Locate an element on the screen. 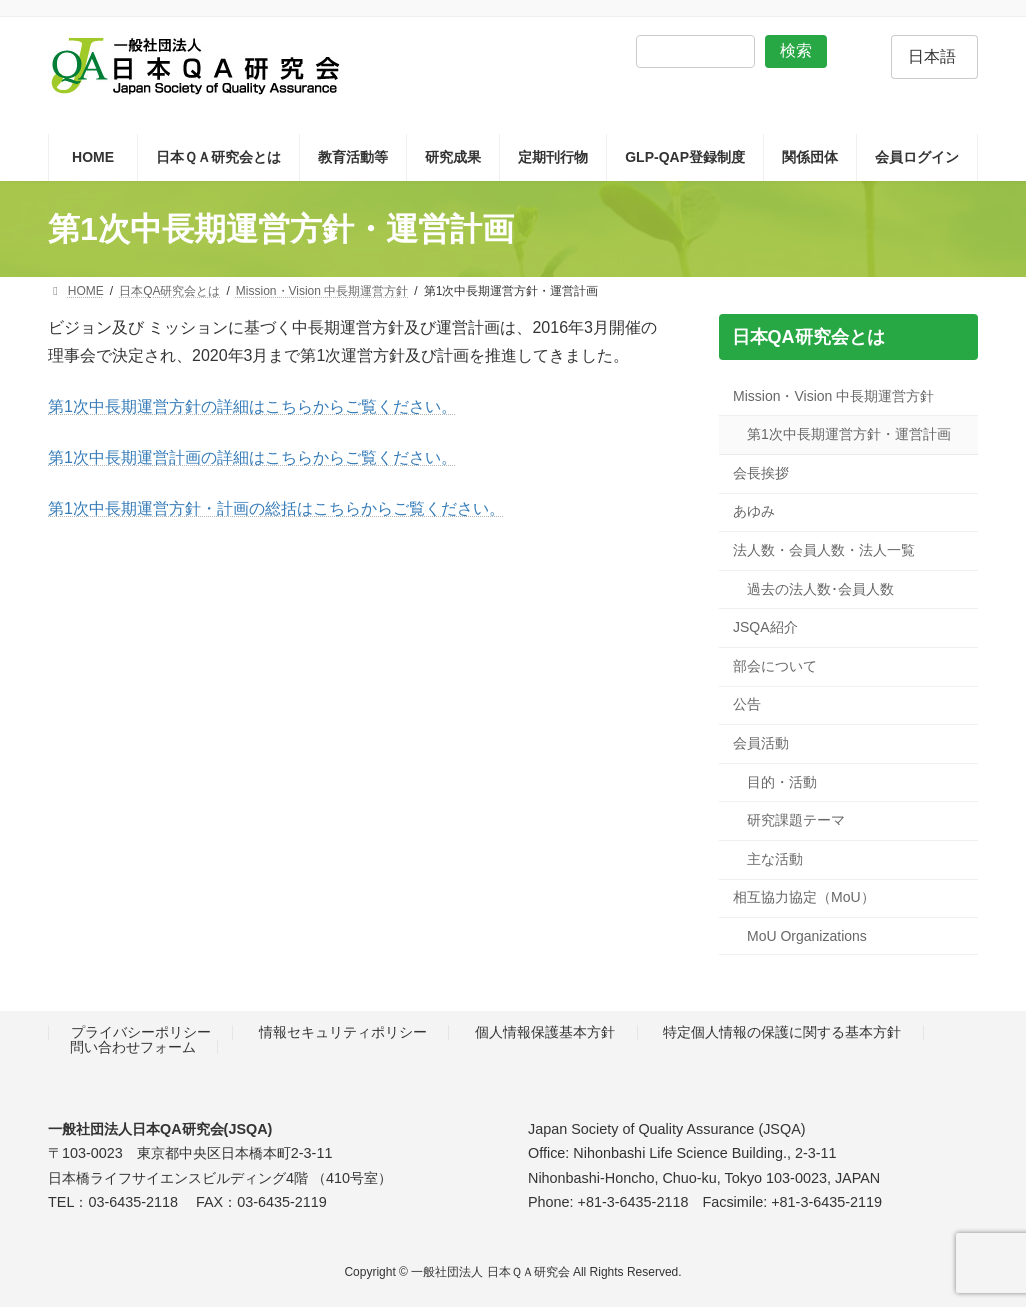  第1次中長期運営方針・計画の総括はこちらからご覧ください。 is located at coordinates (276, 508).